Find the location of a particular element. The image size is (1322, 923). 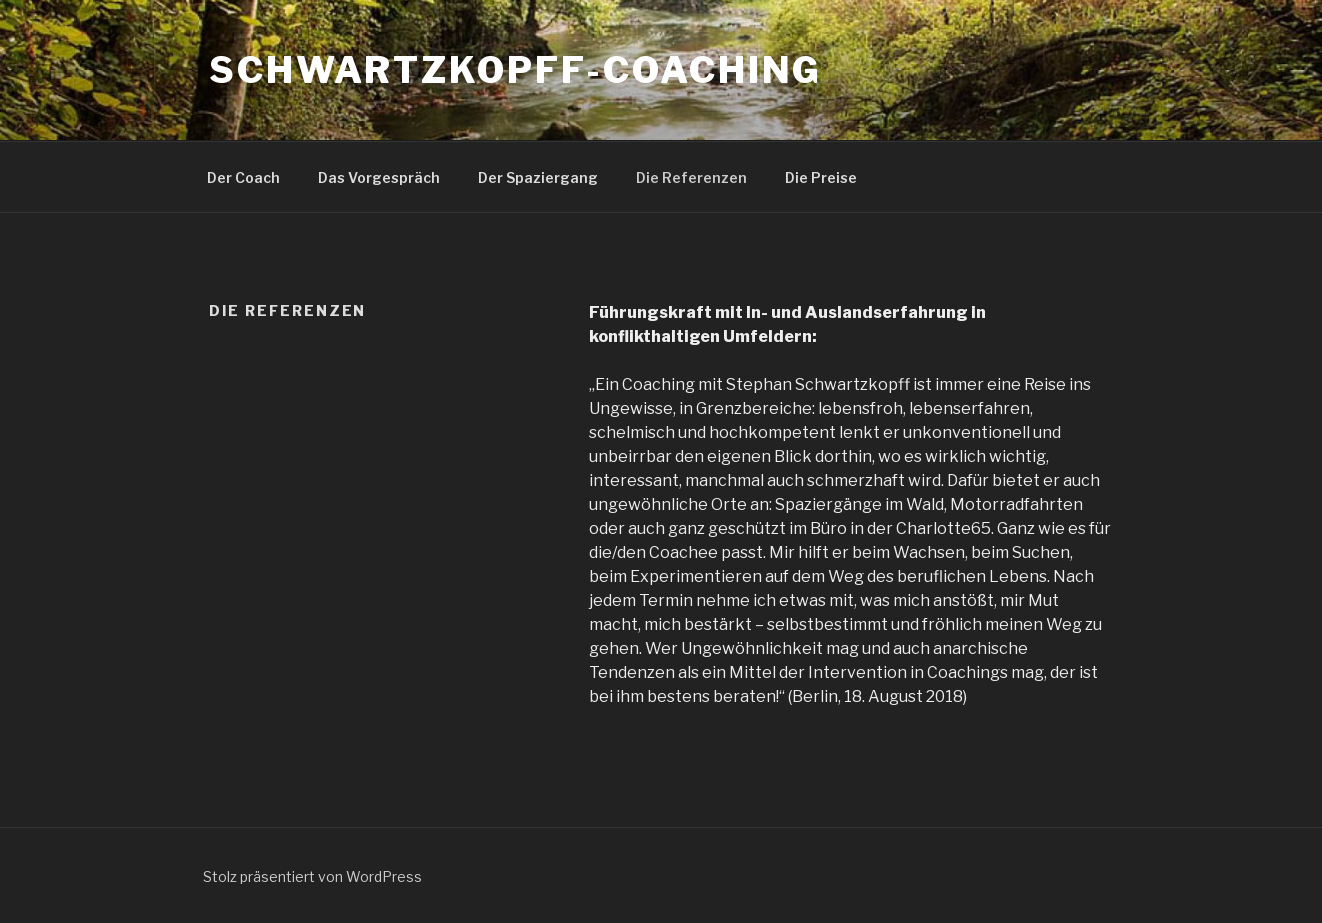

Stolz präsentiert von WordPress is located at coordinates (312, 876).